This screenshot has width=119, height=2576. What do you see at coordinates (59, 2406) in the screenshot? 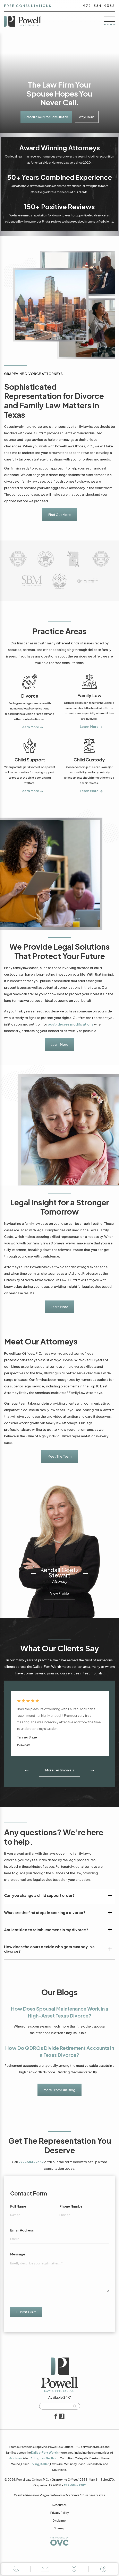
I see `[Searchbar]` at bounding box center [59, 2406].